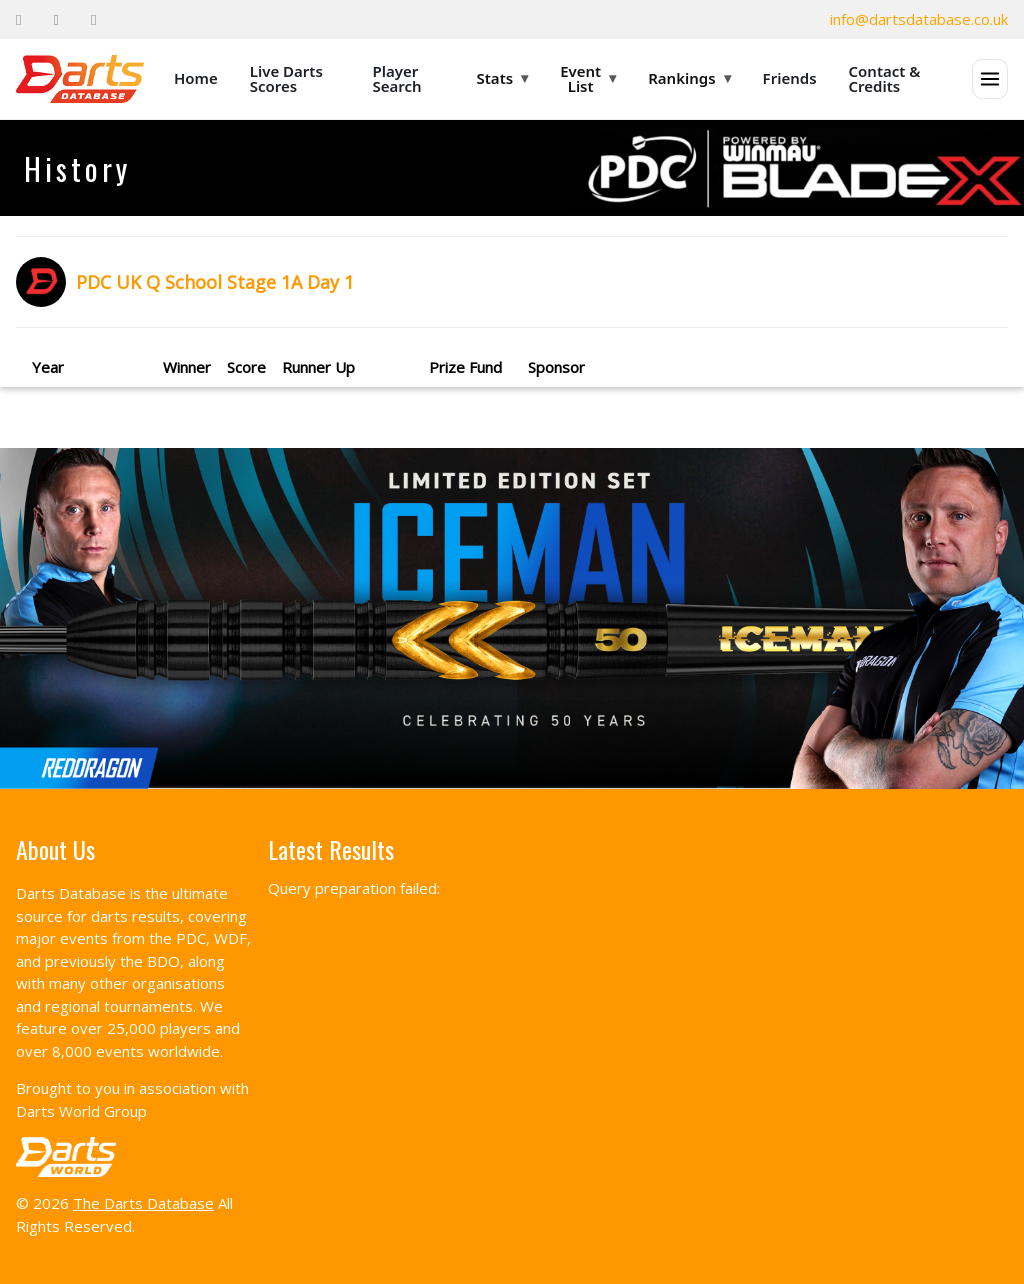 Image resolution: width=1024 pixels, height=1284 pixels. What do you see at coordinates (790, 78) in the screenshot?
I see `Friends` at bounding box center [790, 78].